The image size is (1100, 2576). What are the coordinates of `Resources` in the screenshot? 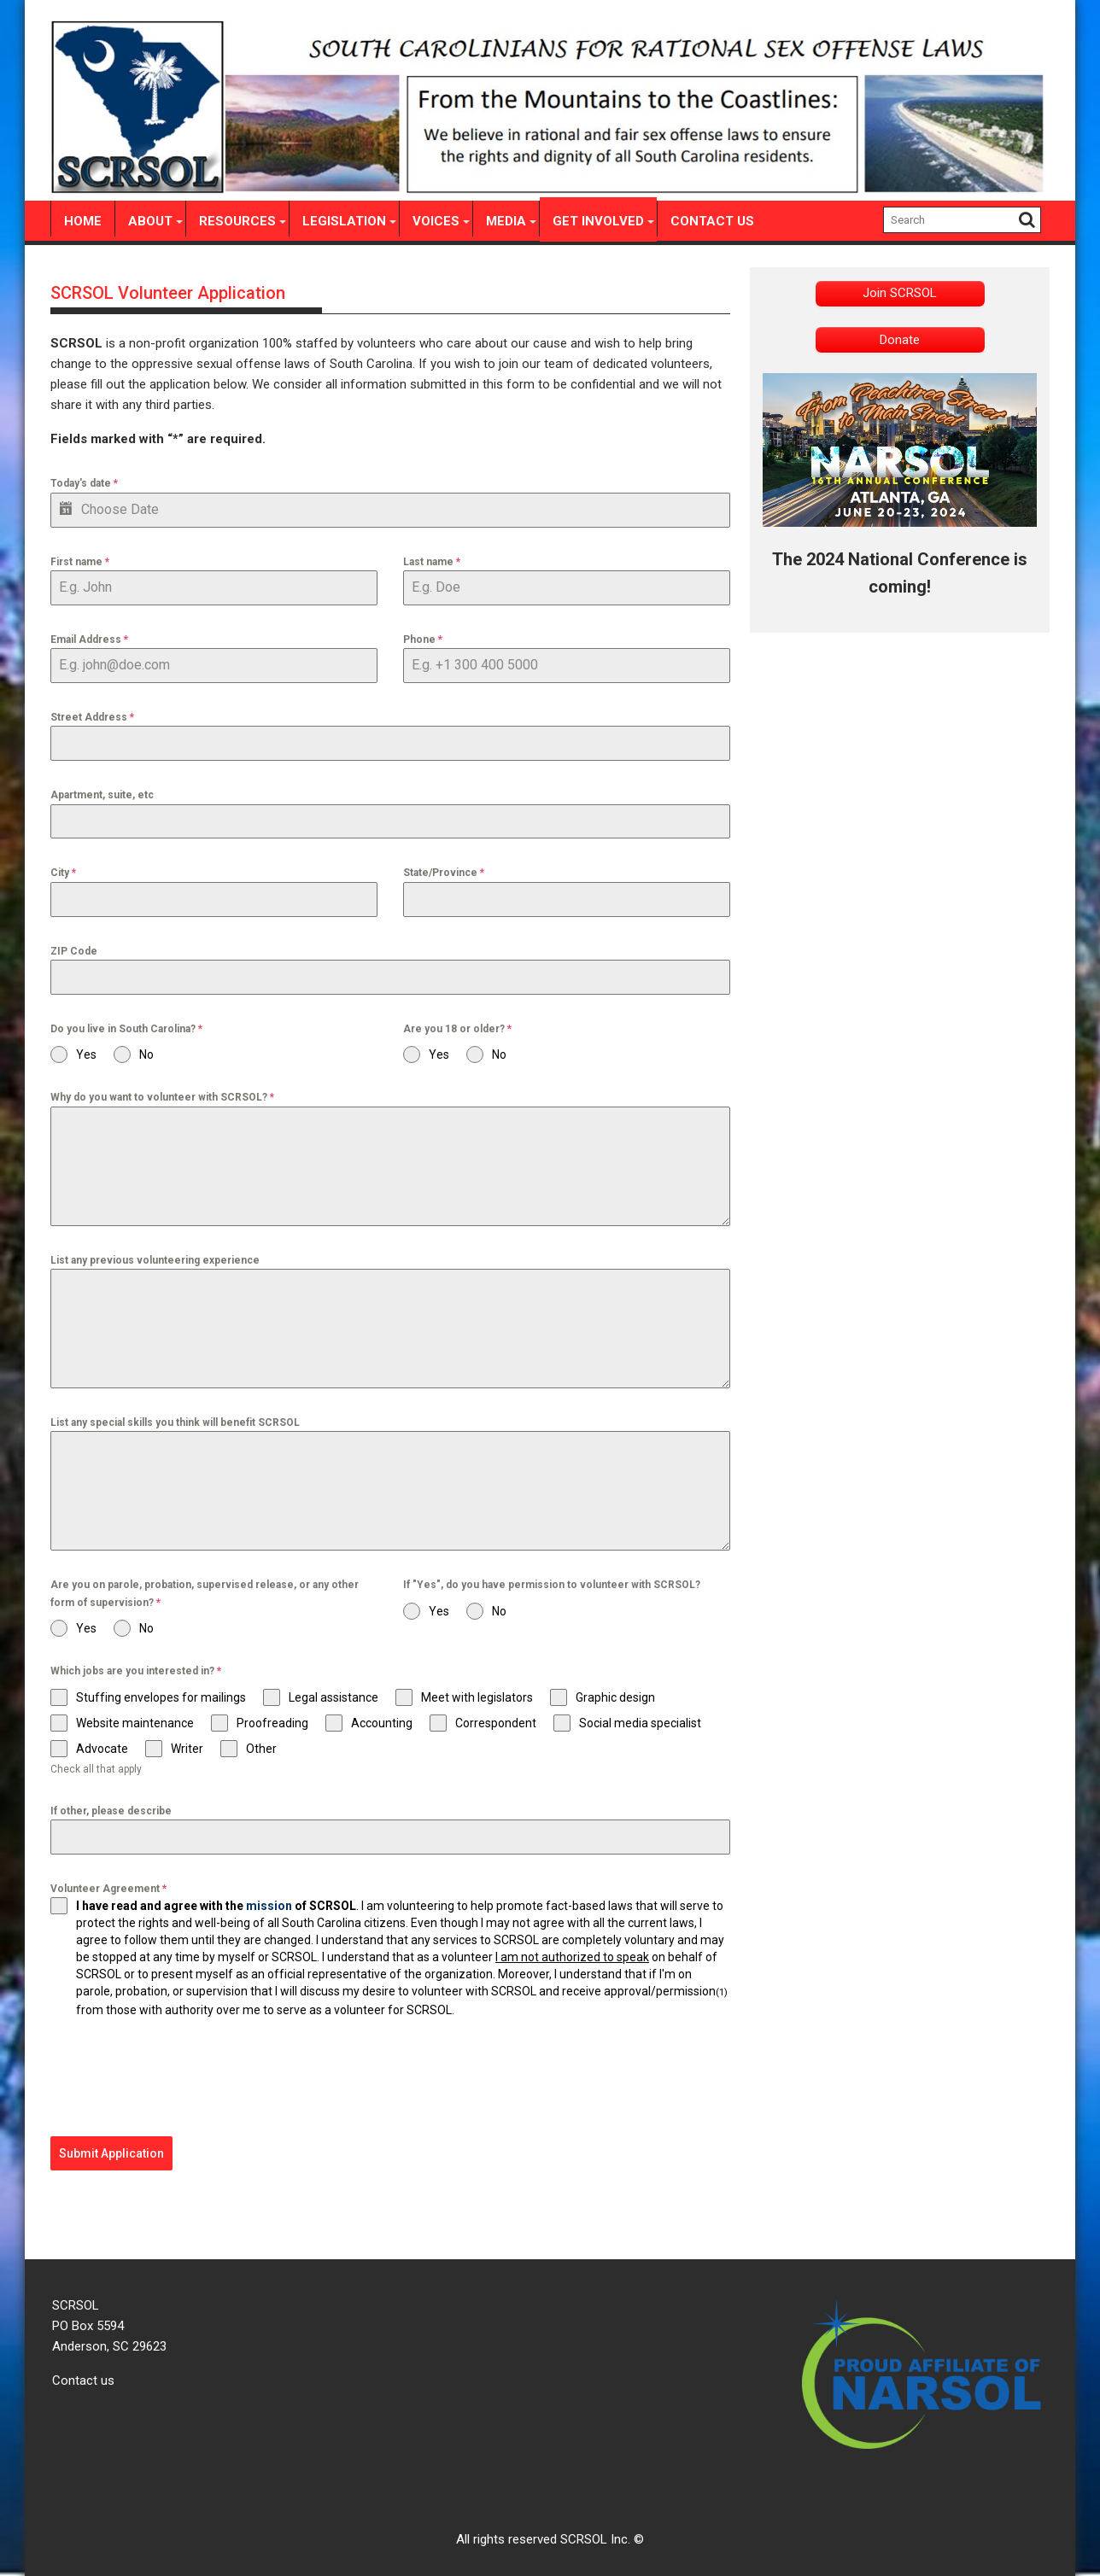 It's located at (237, 221).